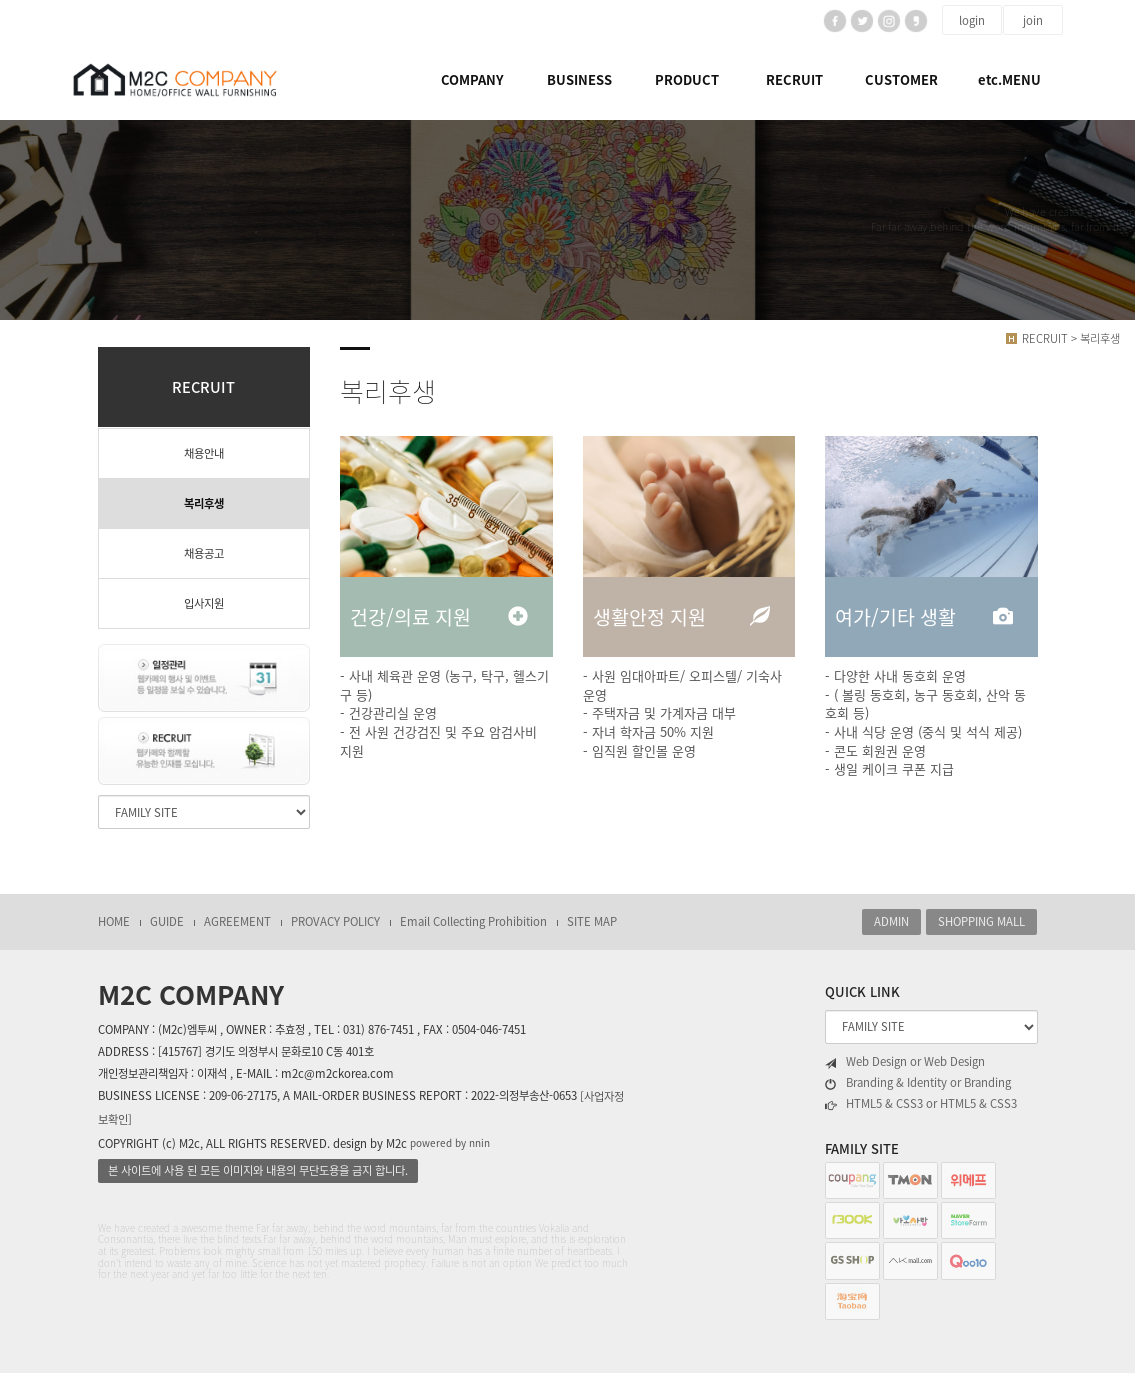  I want to click on AGREEMENT, so click(237, 921).